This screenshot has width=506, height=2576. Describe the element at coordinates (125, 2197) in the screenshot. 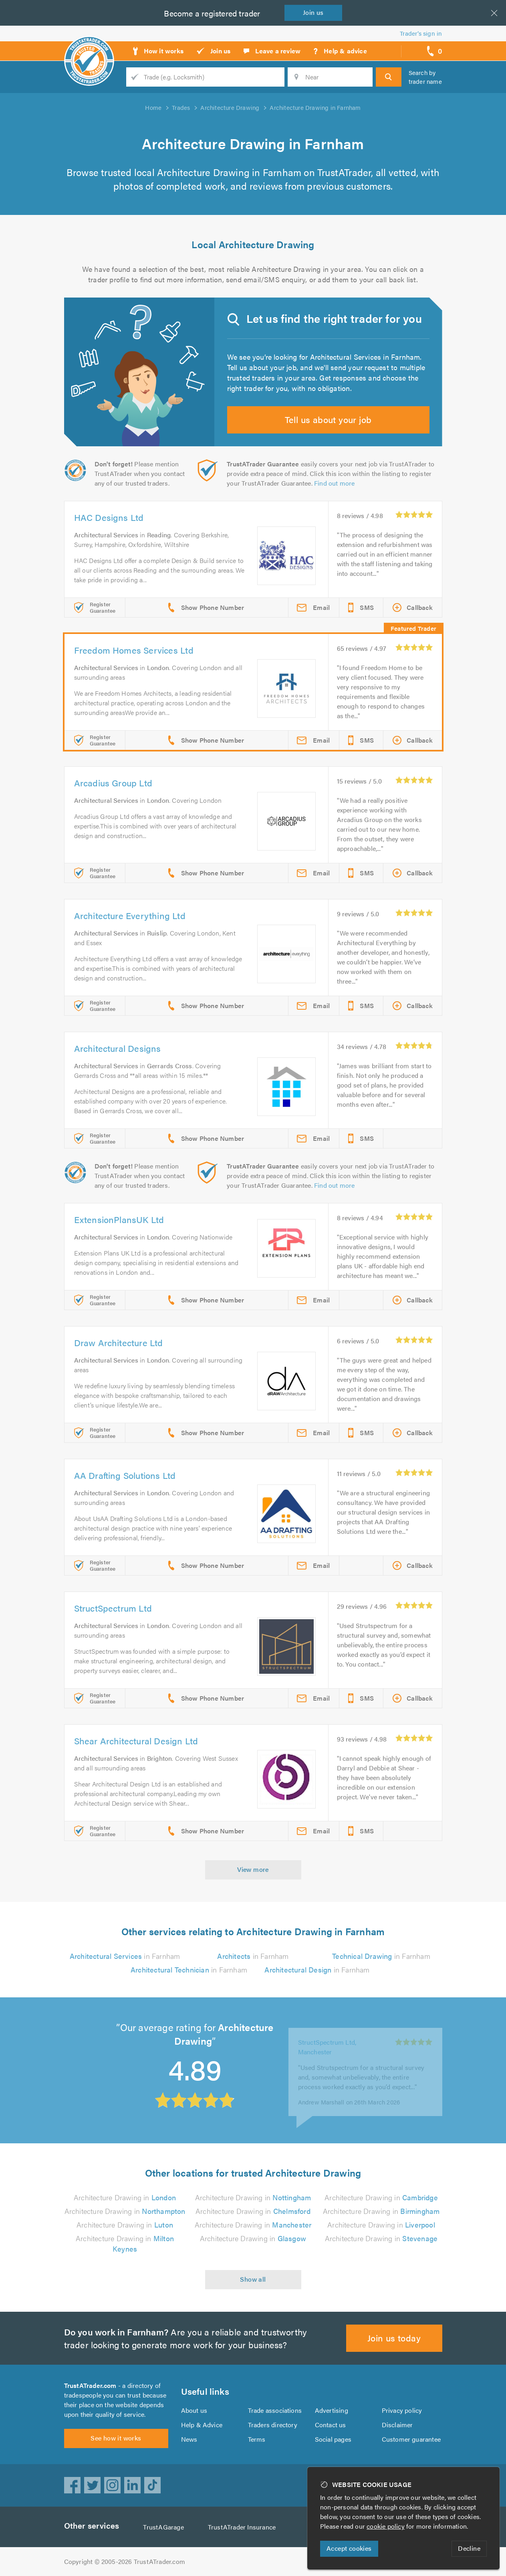

I see `Architecture Drawing in` at that location.